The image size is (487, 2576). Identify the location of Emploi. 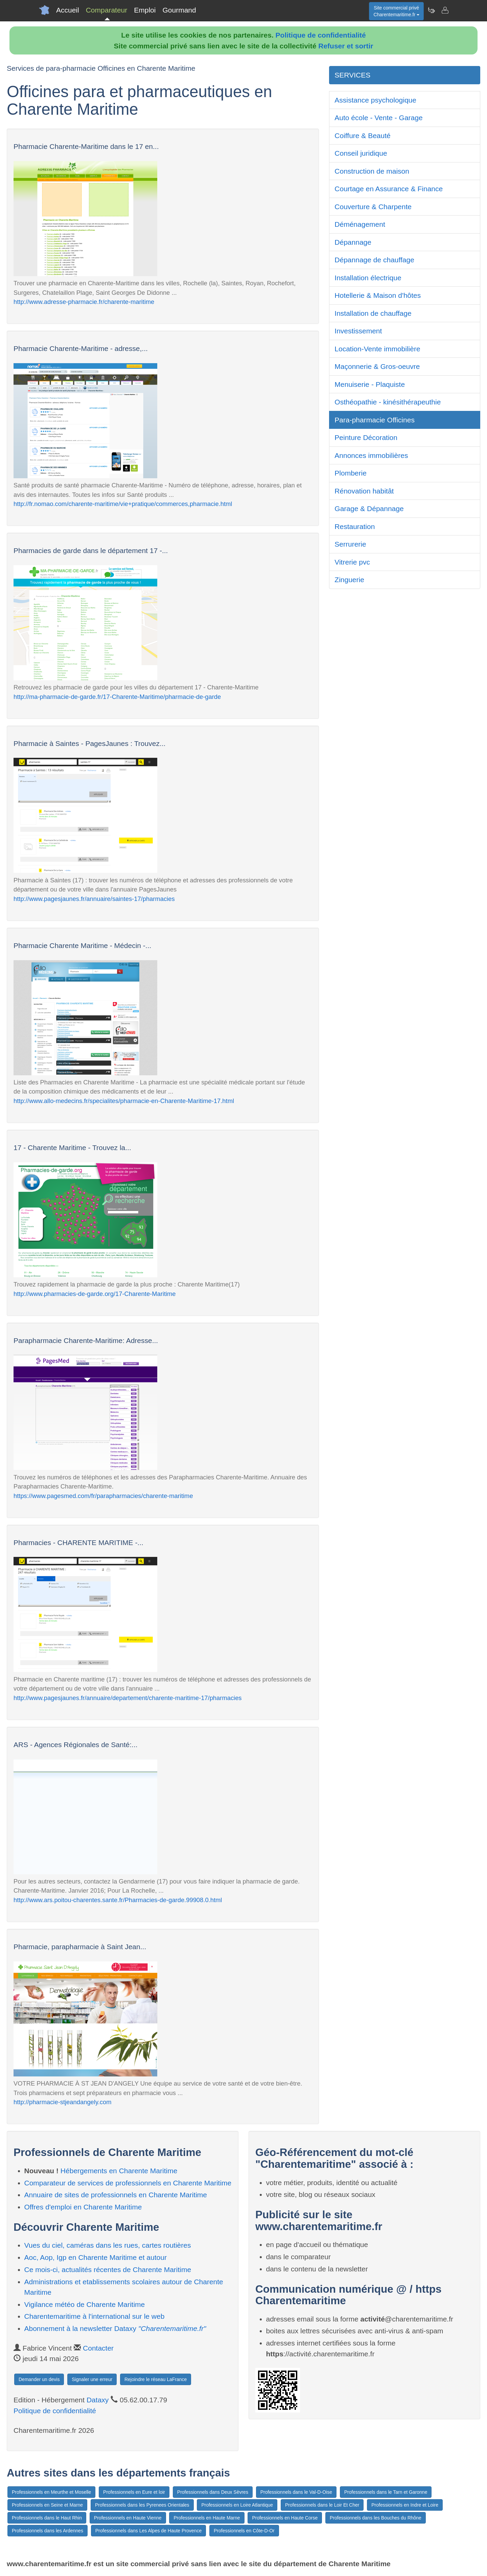
(145, 10).